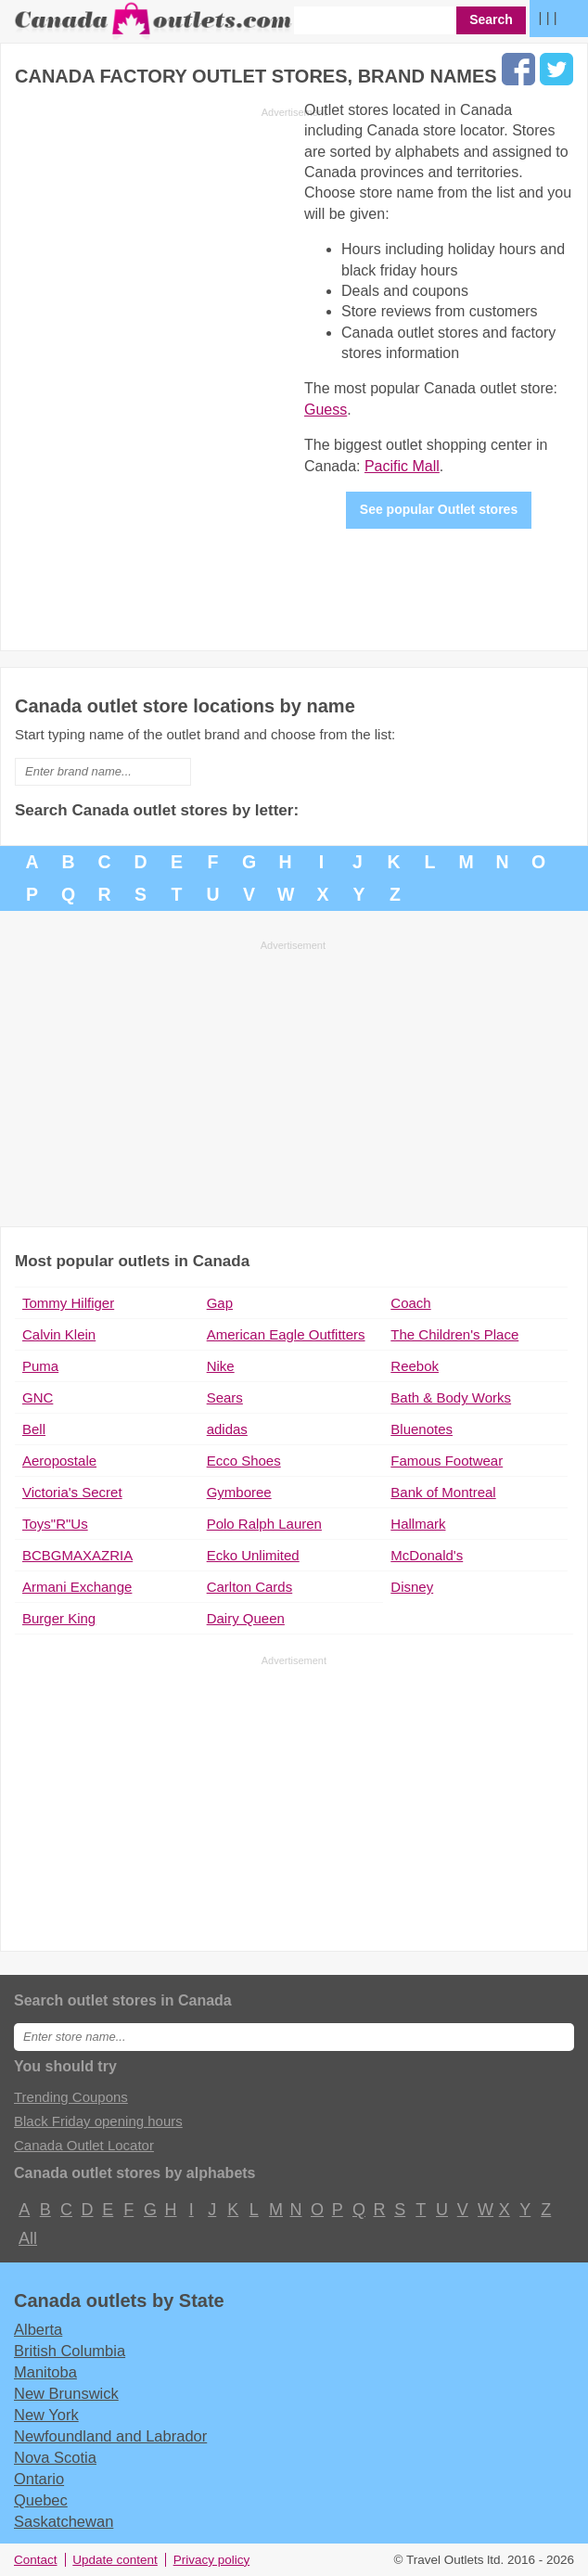 This screenshot has height=2576, width=588. I want to click on Puma, so click(40, 1366).